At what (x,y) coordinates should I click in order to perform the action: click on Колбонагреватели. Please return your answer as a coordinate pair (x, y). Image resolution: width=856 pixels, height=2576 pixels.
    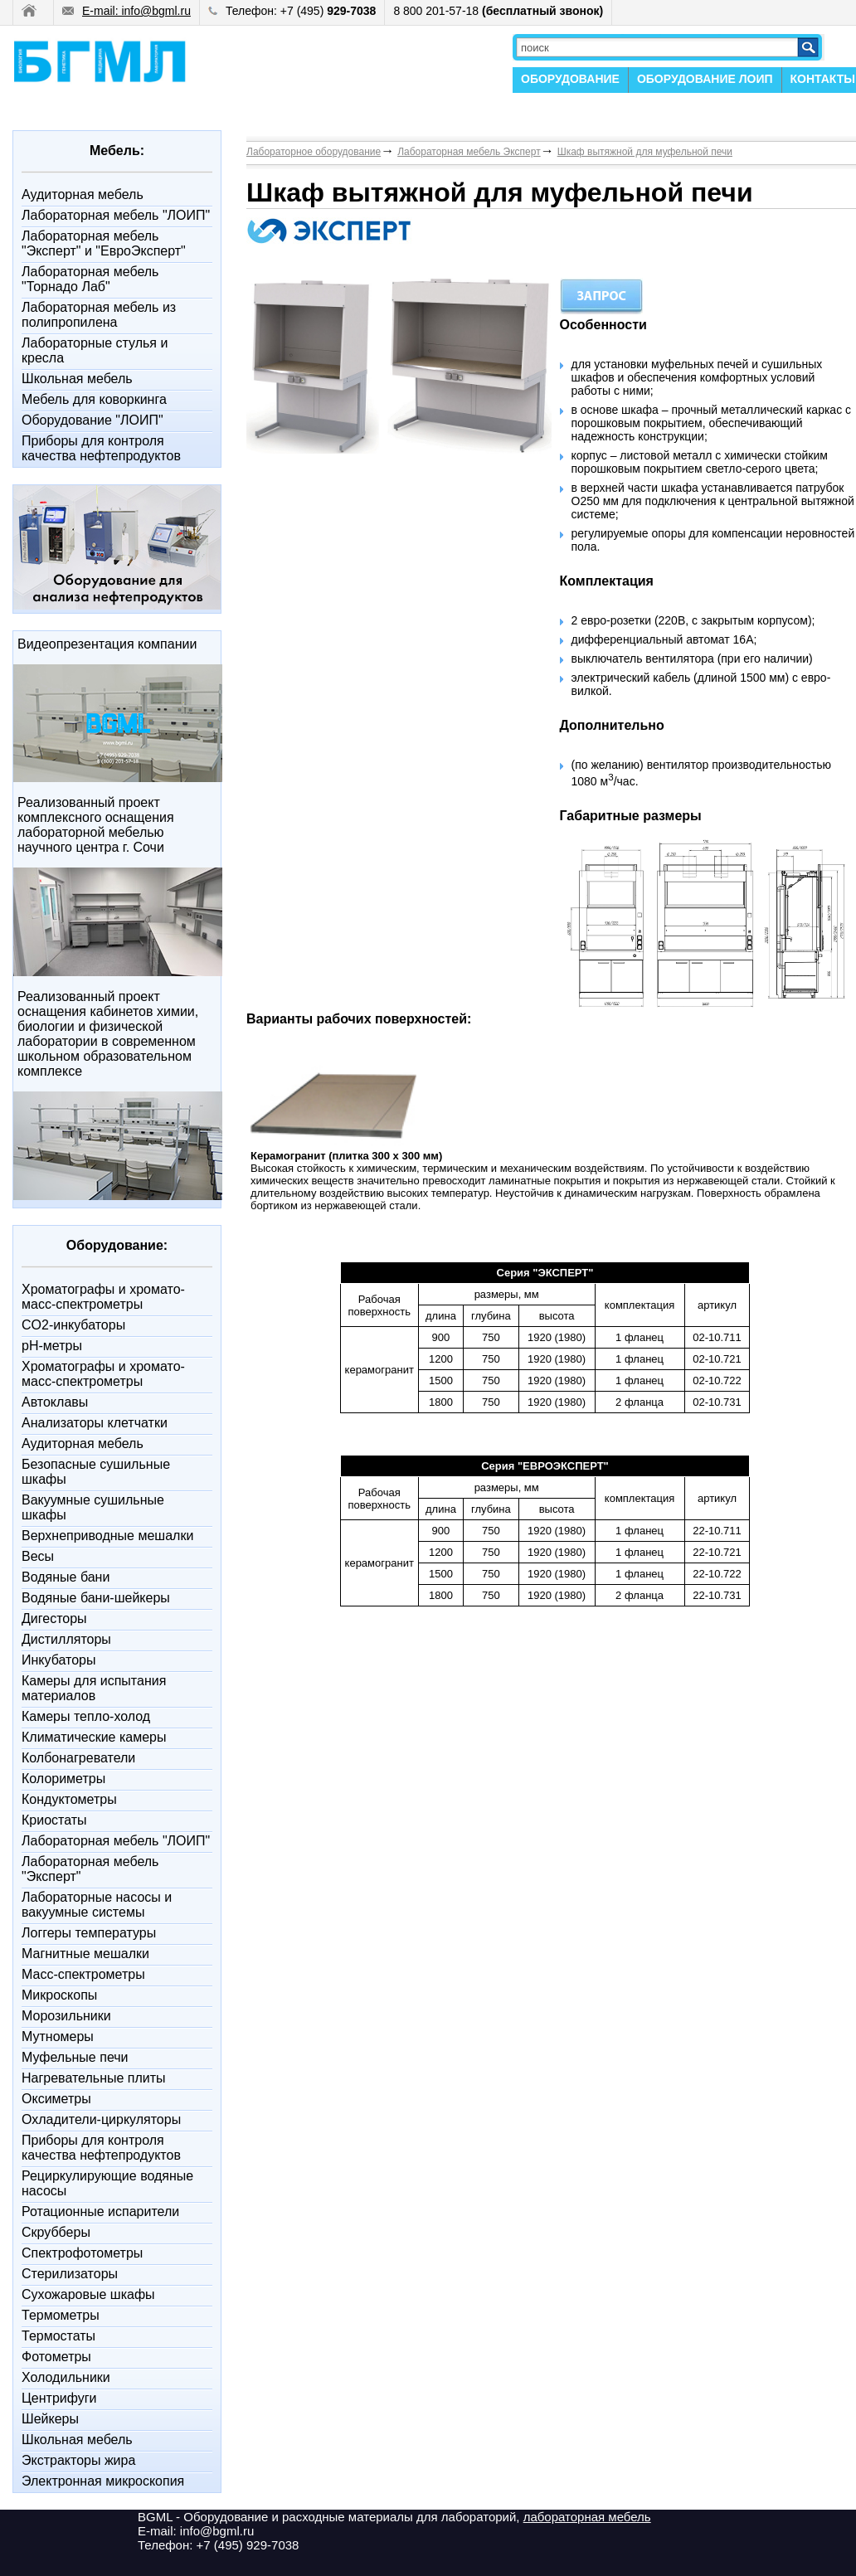
    Looking at the image, I should click on (78, 1758).